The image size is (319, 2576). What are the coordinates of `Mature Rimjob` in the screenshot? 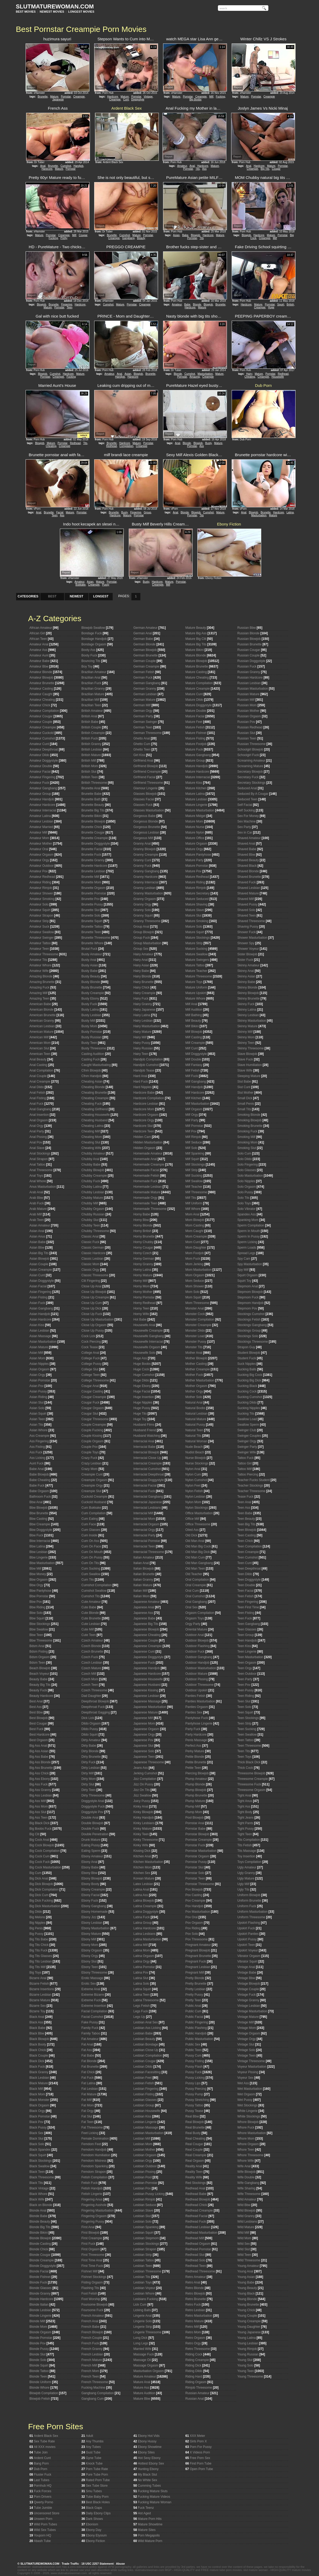 It's located at (195, 888).